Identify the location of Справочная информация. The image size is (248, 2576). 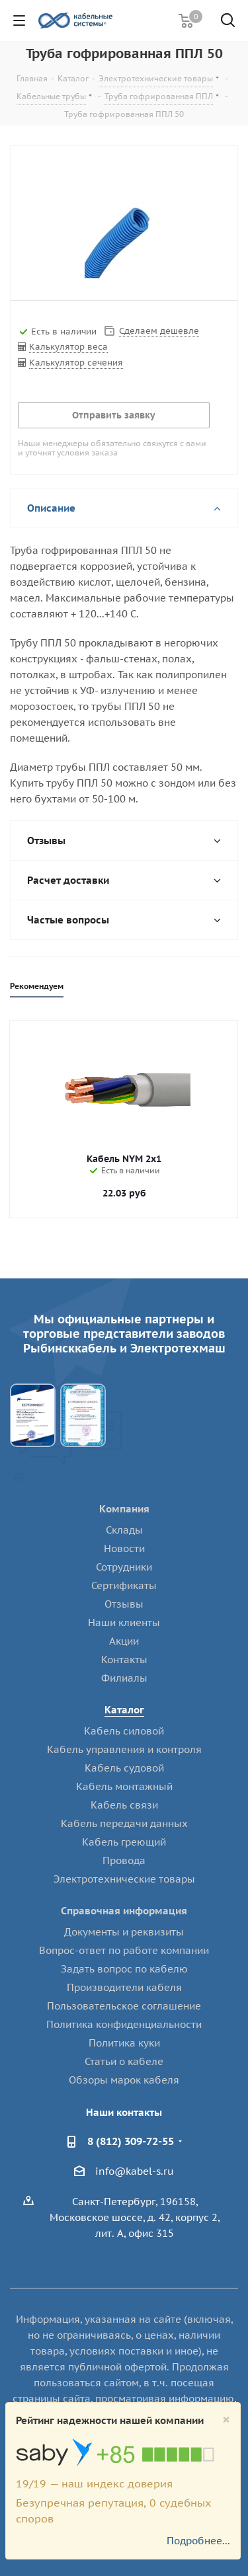
(124, 1910).